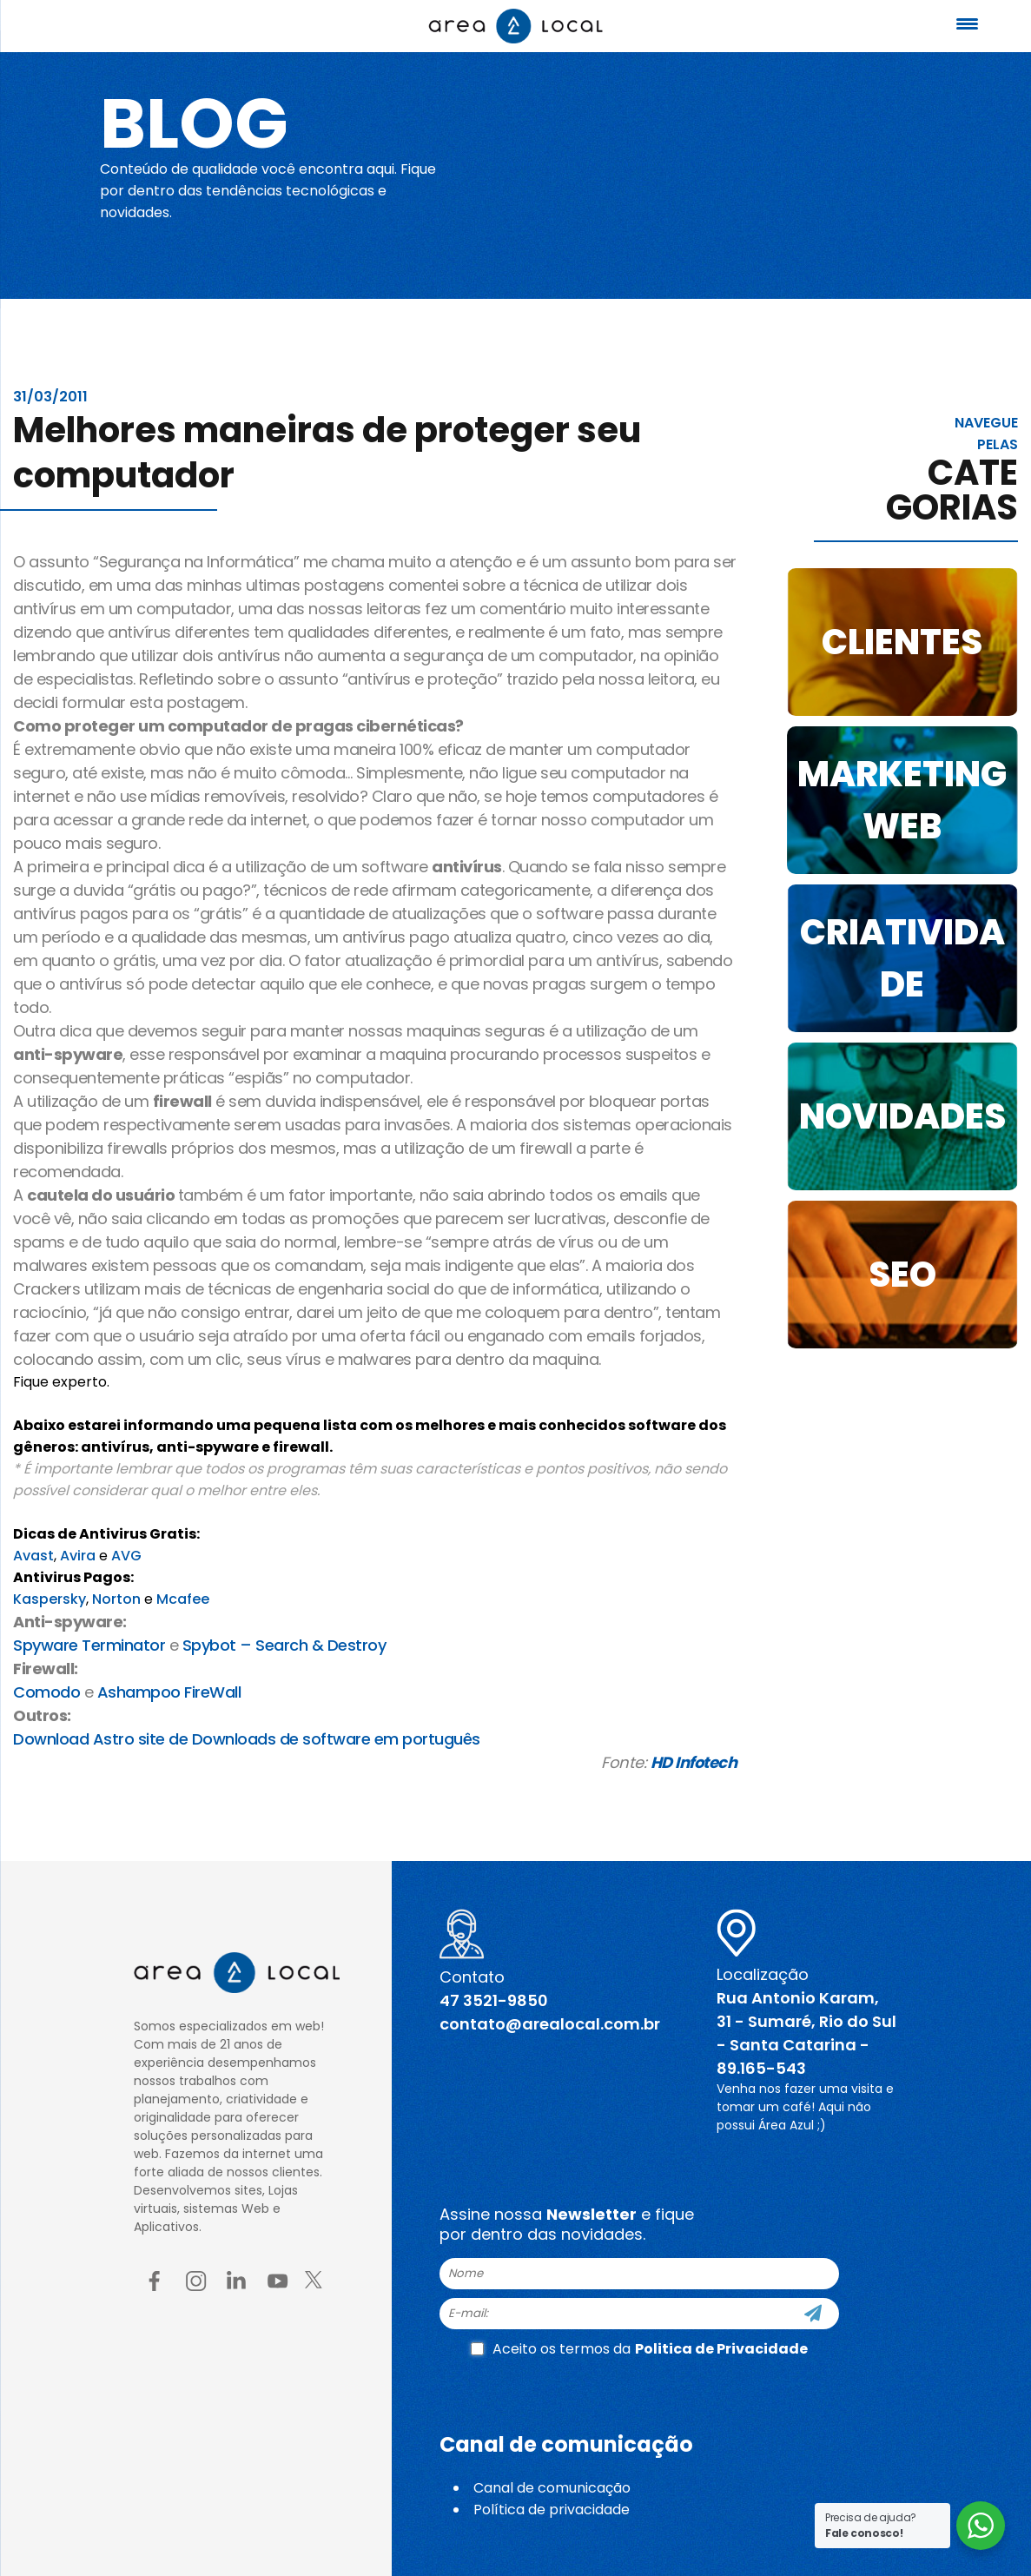 The height and width of the screenshot is (2576, 1031). Describe the element at coordinates (78, 1556) in the screenshot. I see `Avira` at that location.